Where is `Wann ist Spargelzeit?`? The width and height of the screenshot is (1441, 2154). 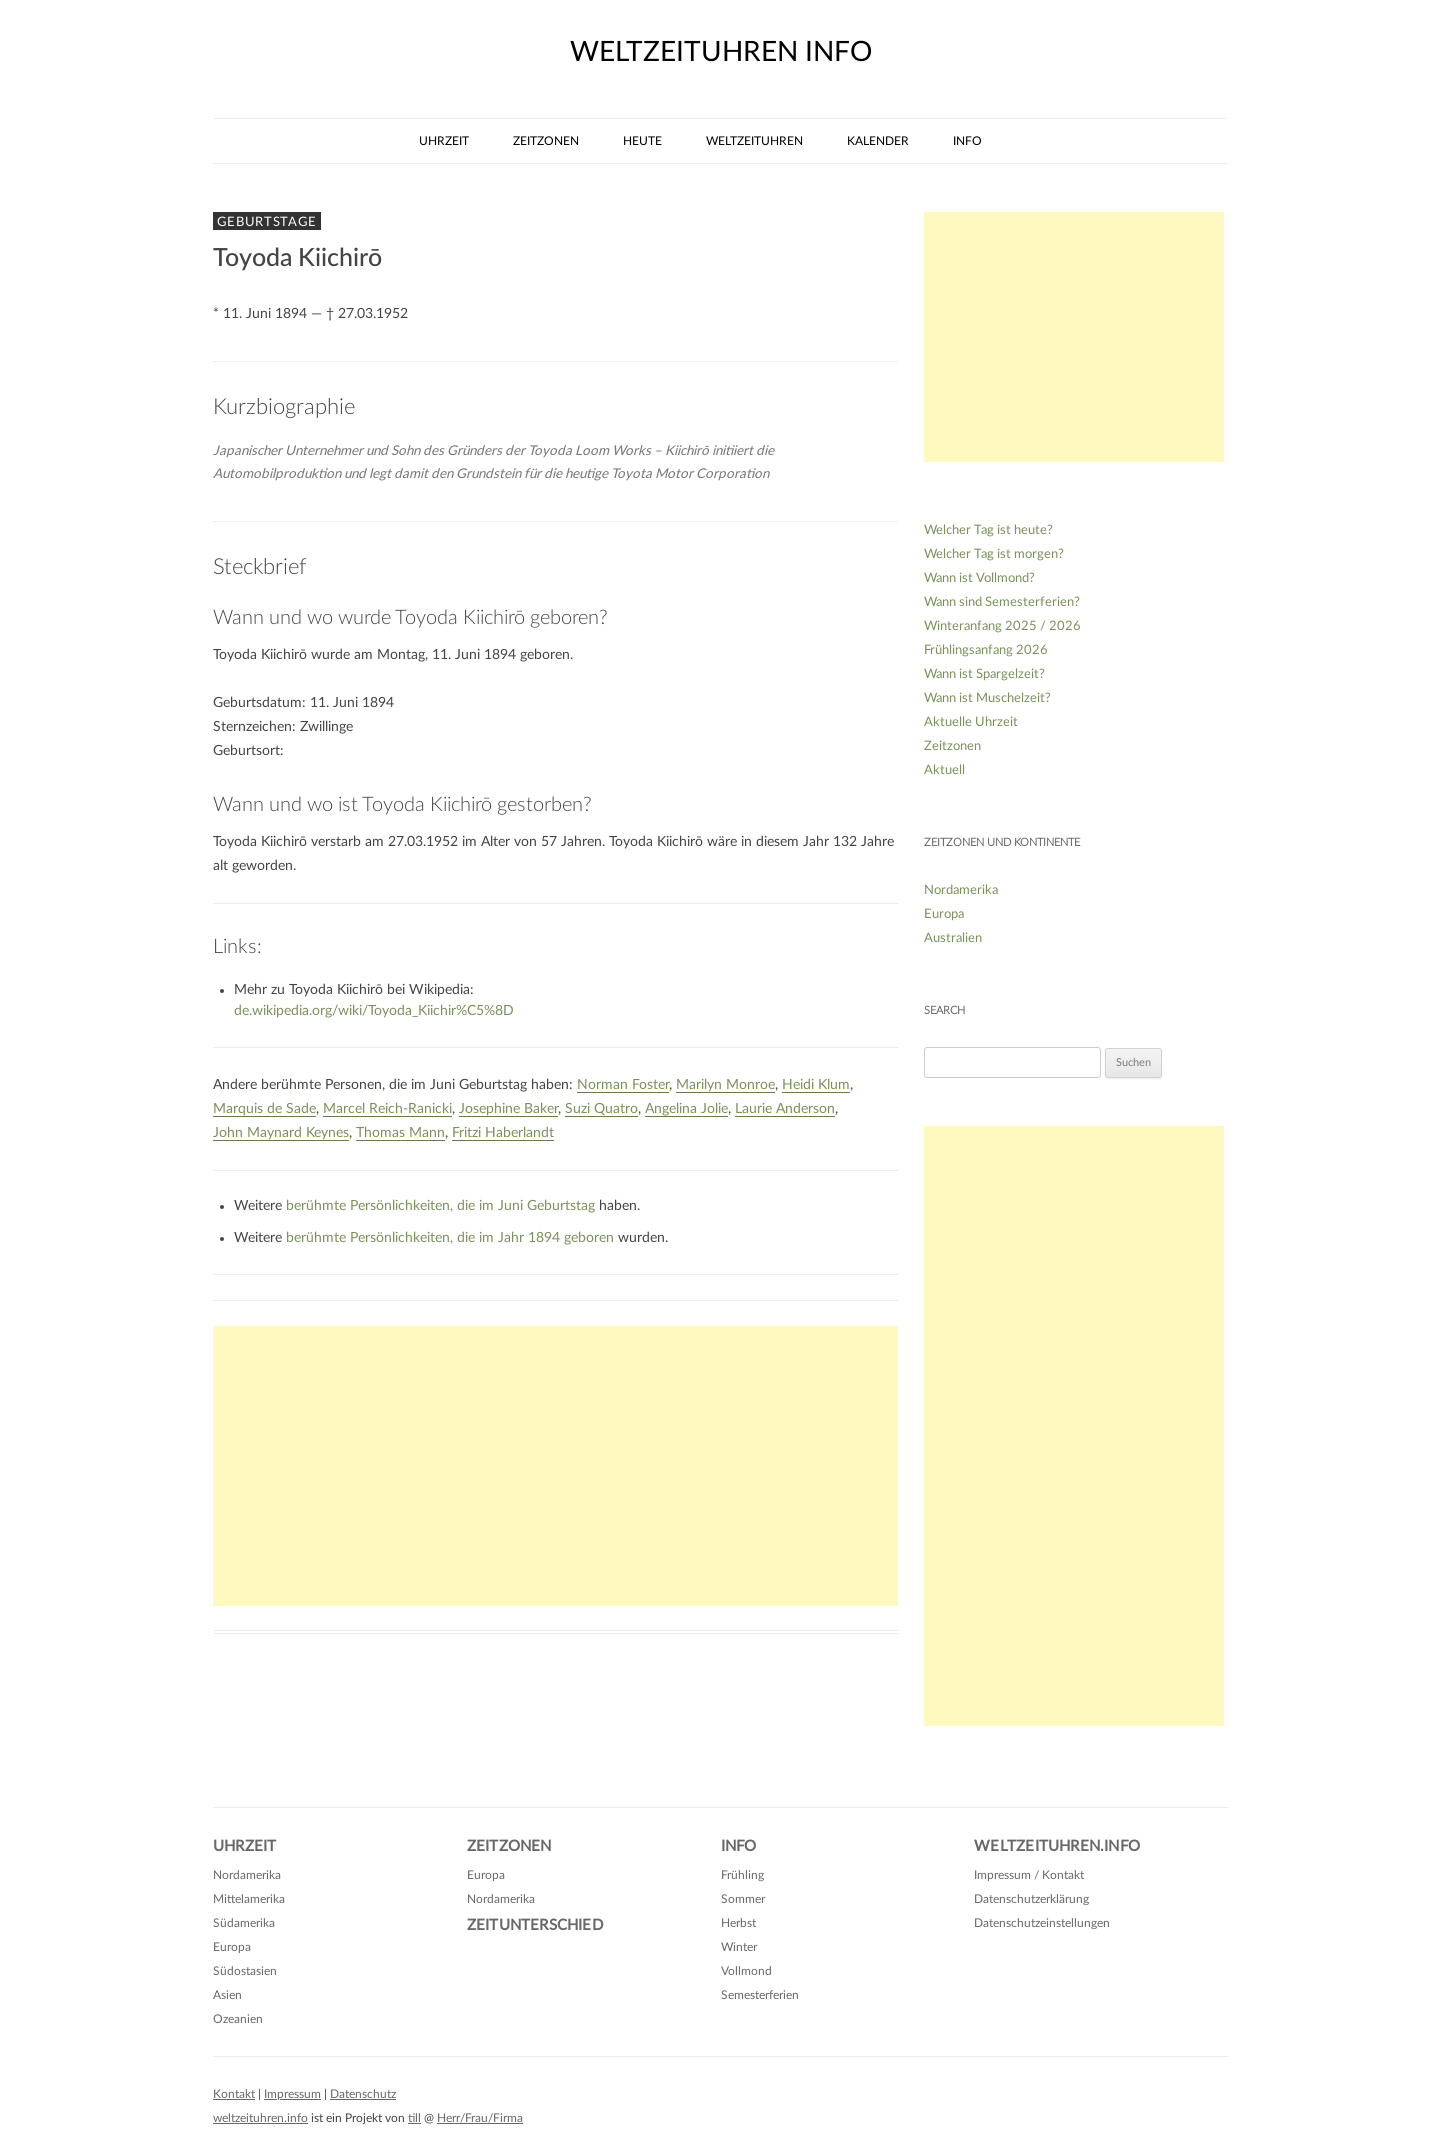 Wann ist Spargelzeit? is located at coordinates (984, 674).